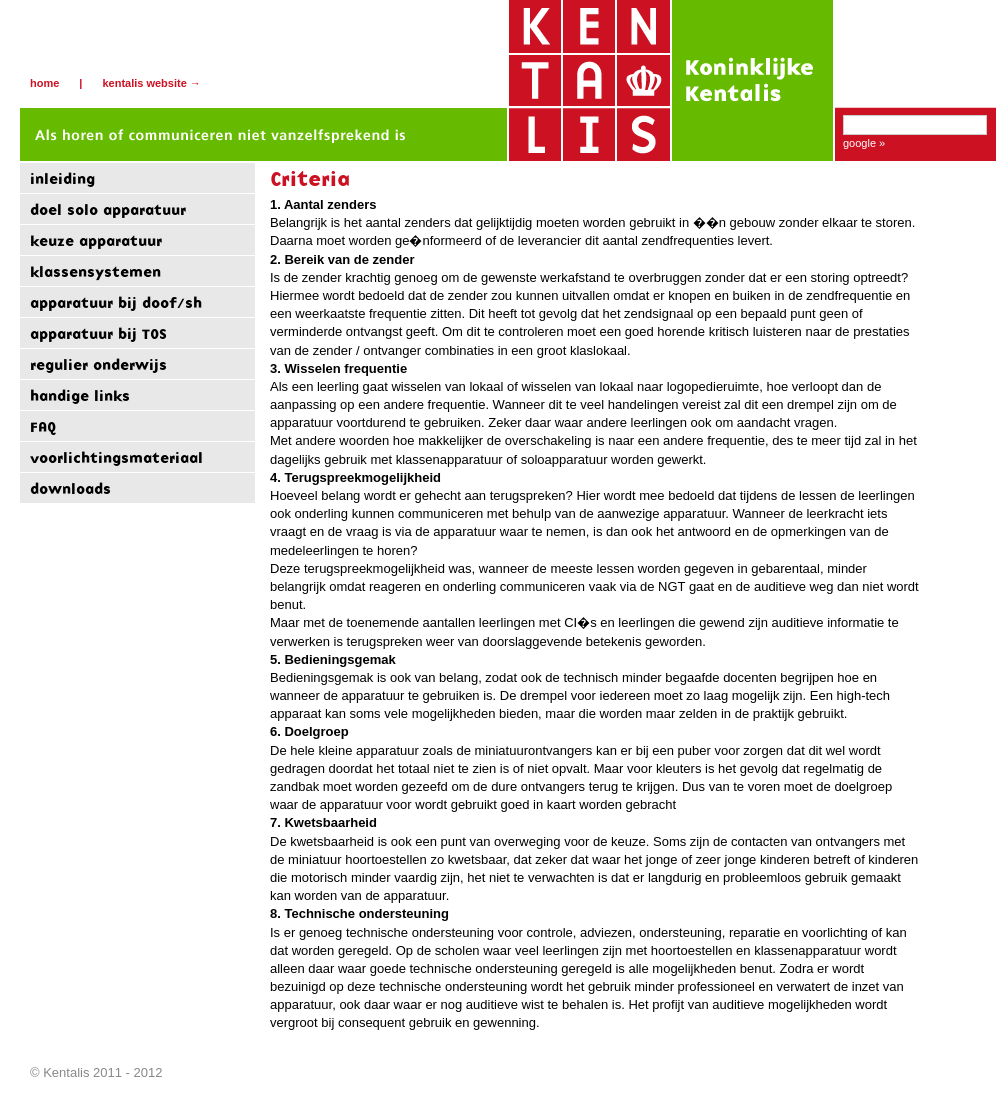 The height and width of the screenshot is (1112, 1000). Describe the element at coordinates (98, 364) in the screenshot. I see `regulier onderwijs` at that location.